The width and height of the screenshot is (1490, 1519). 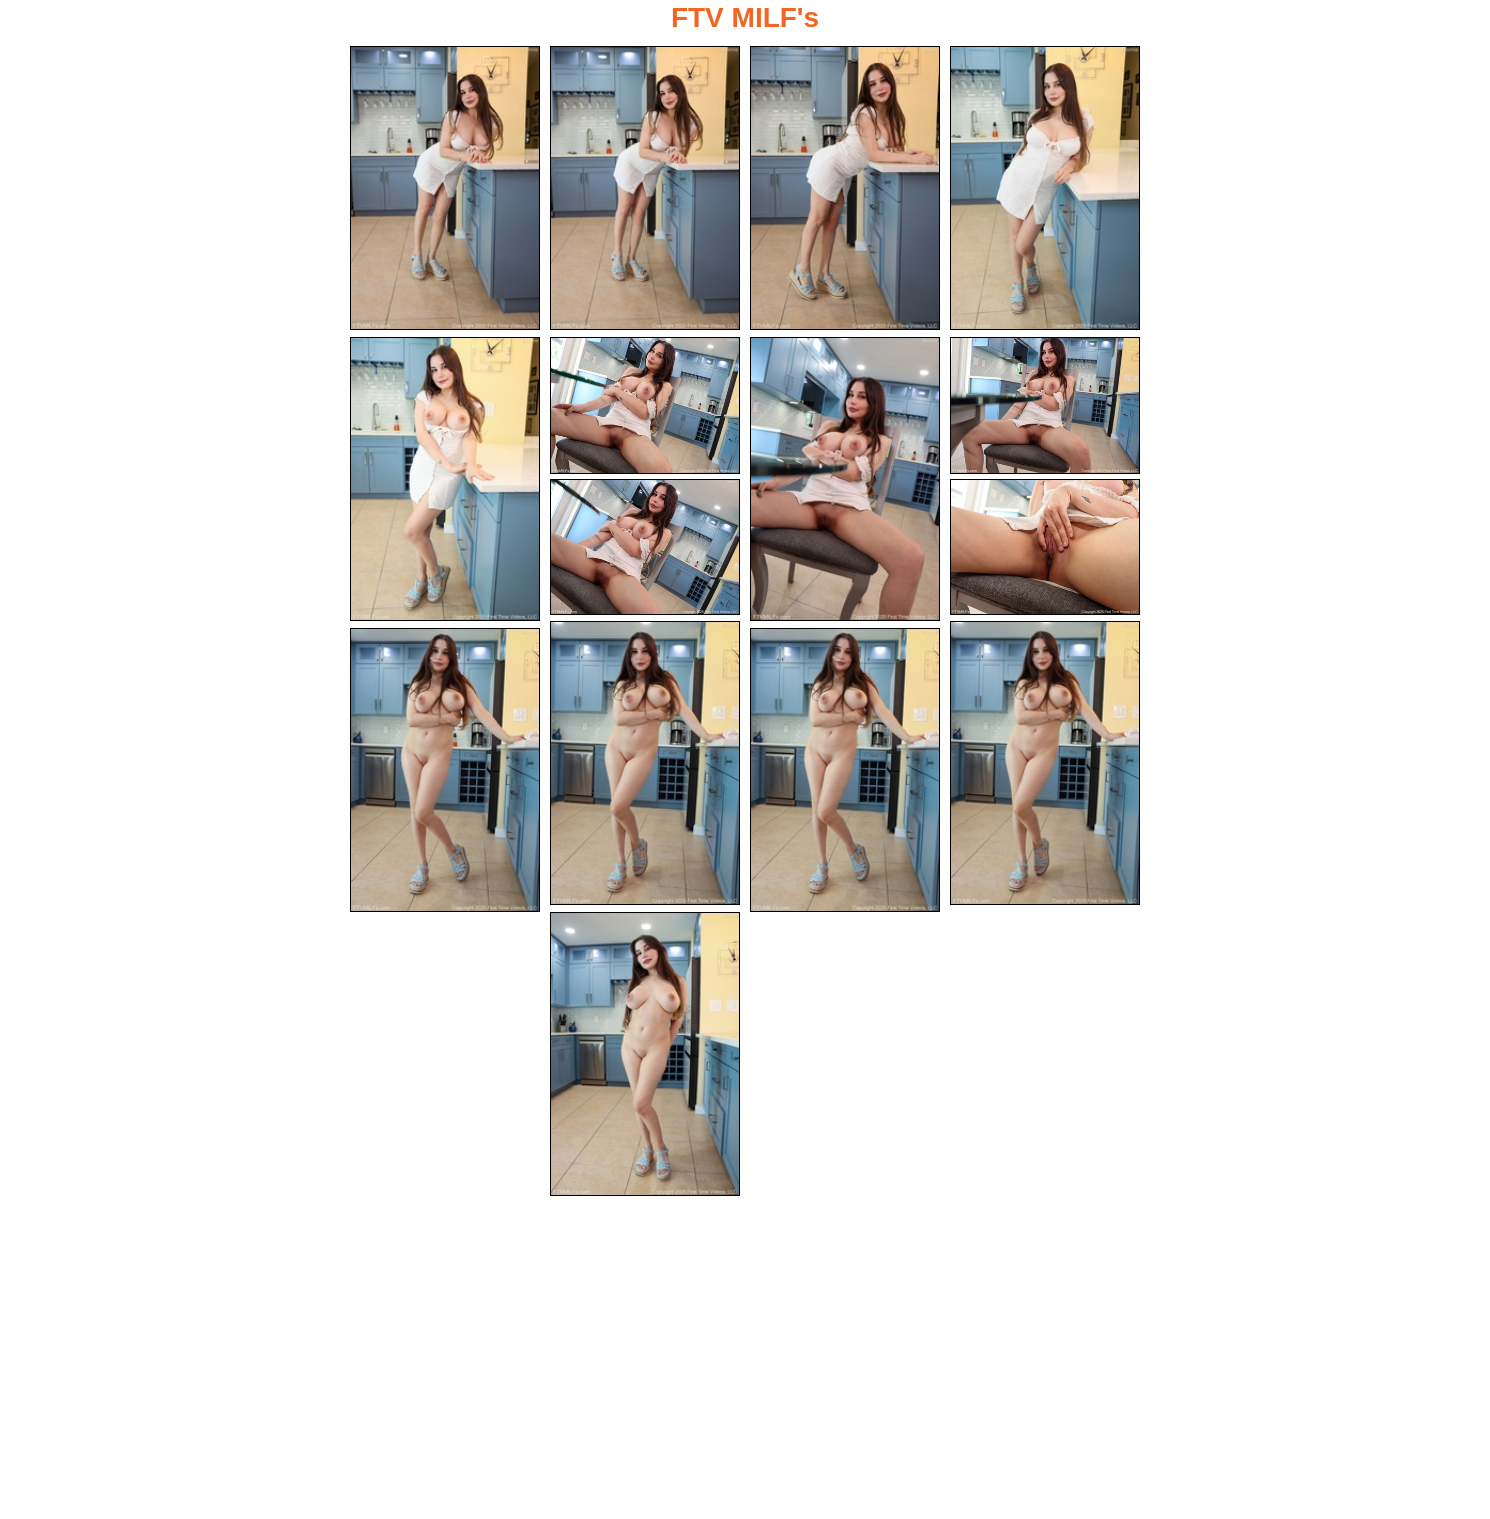 I want to click on [06.jpg], so click(x=645, y=405).